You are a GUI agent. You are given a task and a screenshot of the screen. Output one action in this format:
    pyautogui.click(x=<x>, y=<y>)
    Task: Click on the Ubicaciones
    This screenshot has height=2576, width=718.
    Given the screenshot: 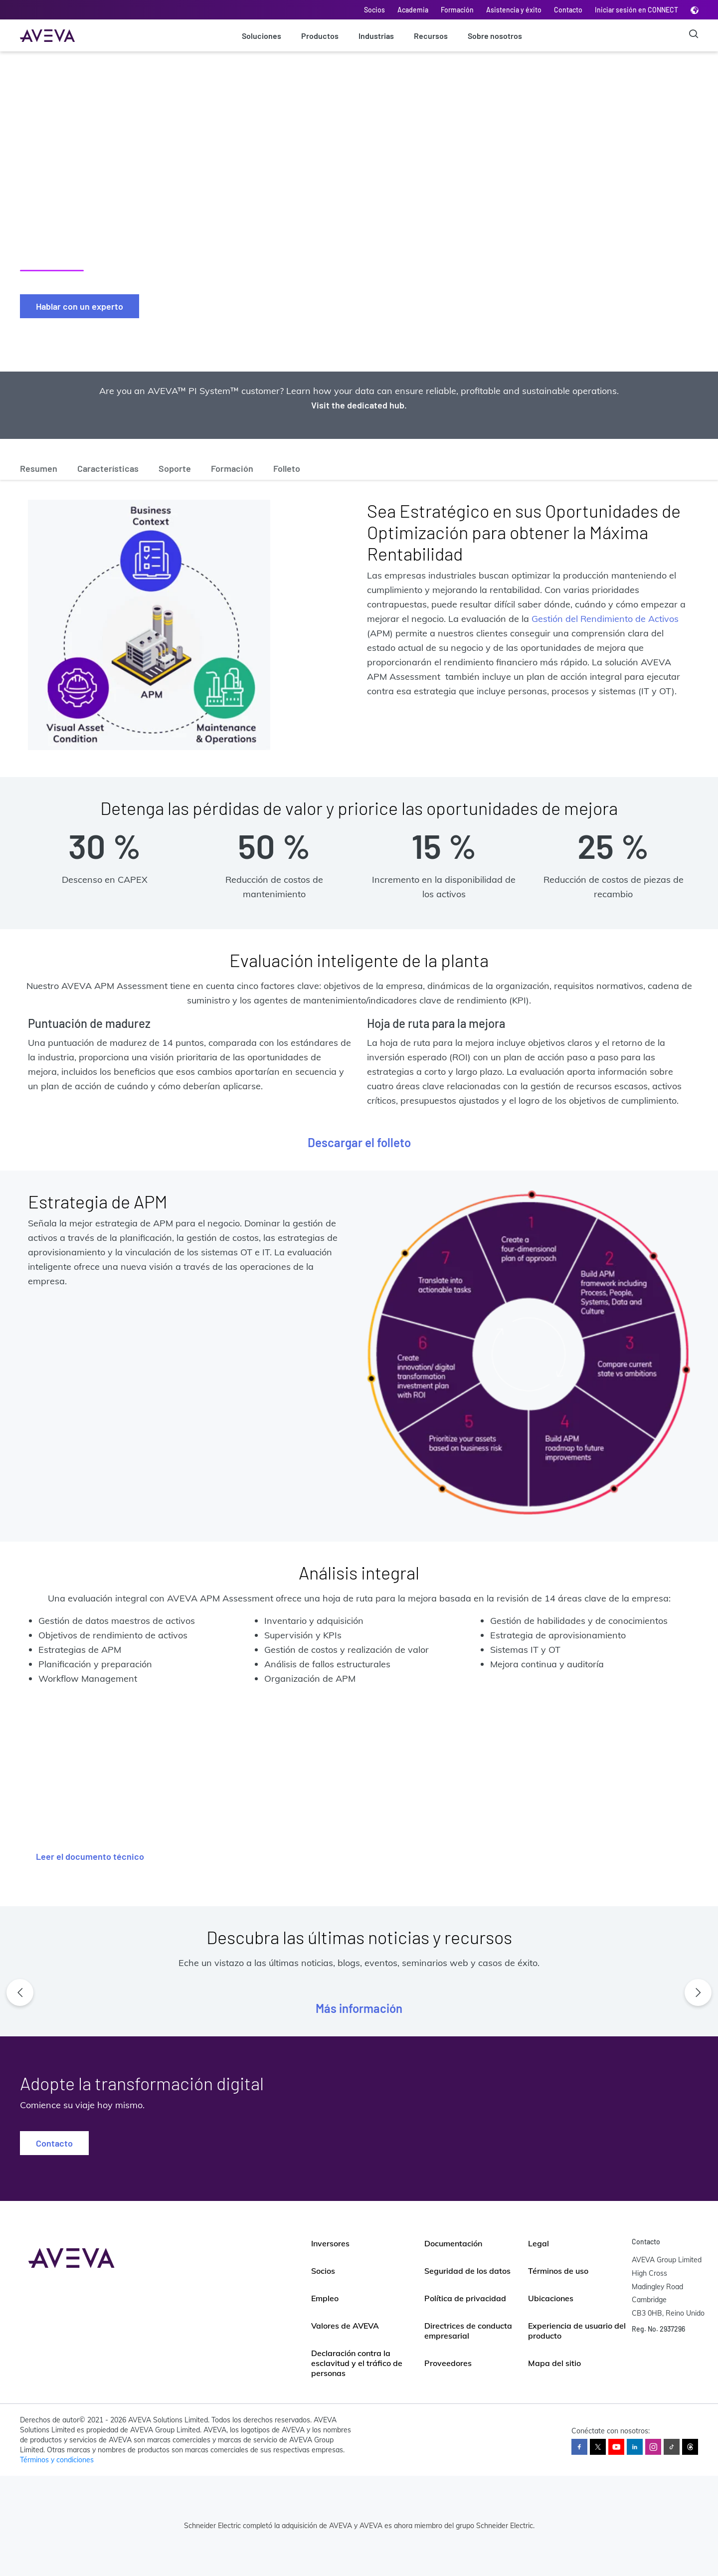 What is the action you would take?
    pyautogui.click(x=550, y=2298)
    